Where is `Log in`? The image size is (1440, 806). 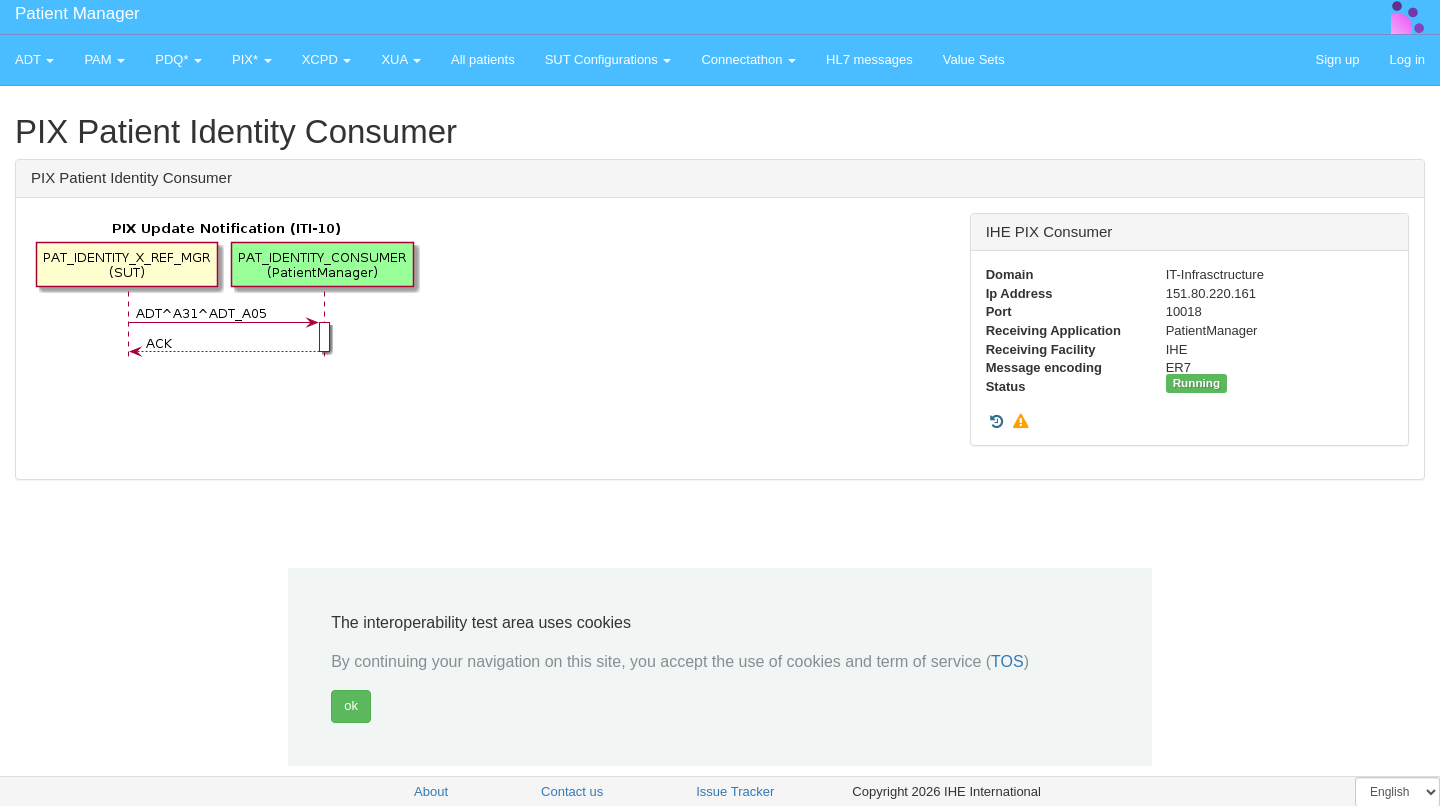
Log in is located at coordinates (1407, 59).